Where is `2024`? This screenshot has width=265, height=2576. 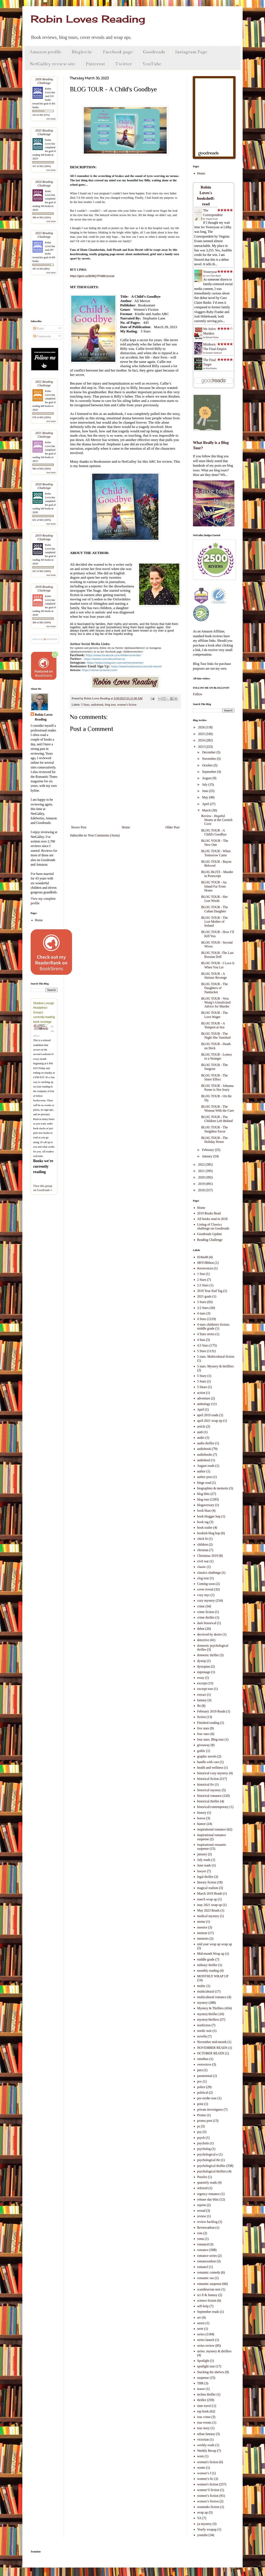
2024 is located at coordinates (202, 740).